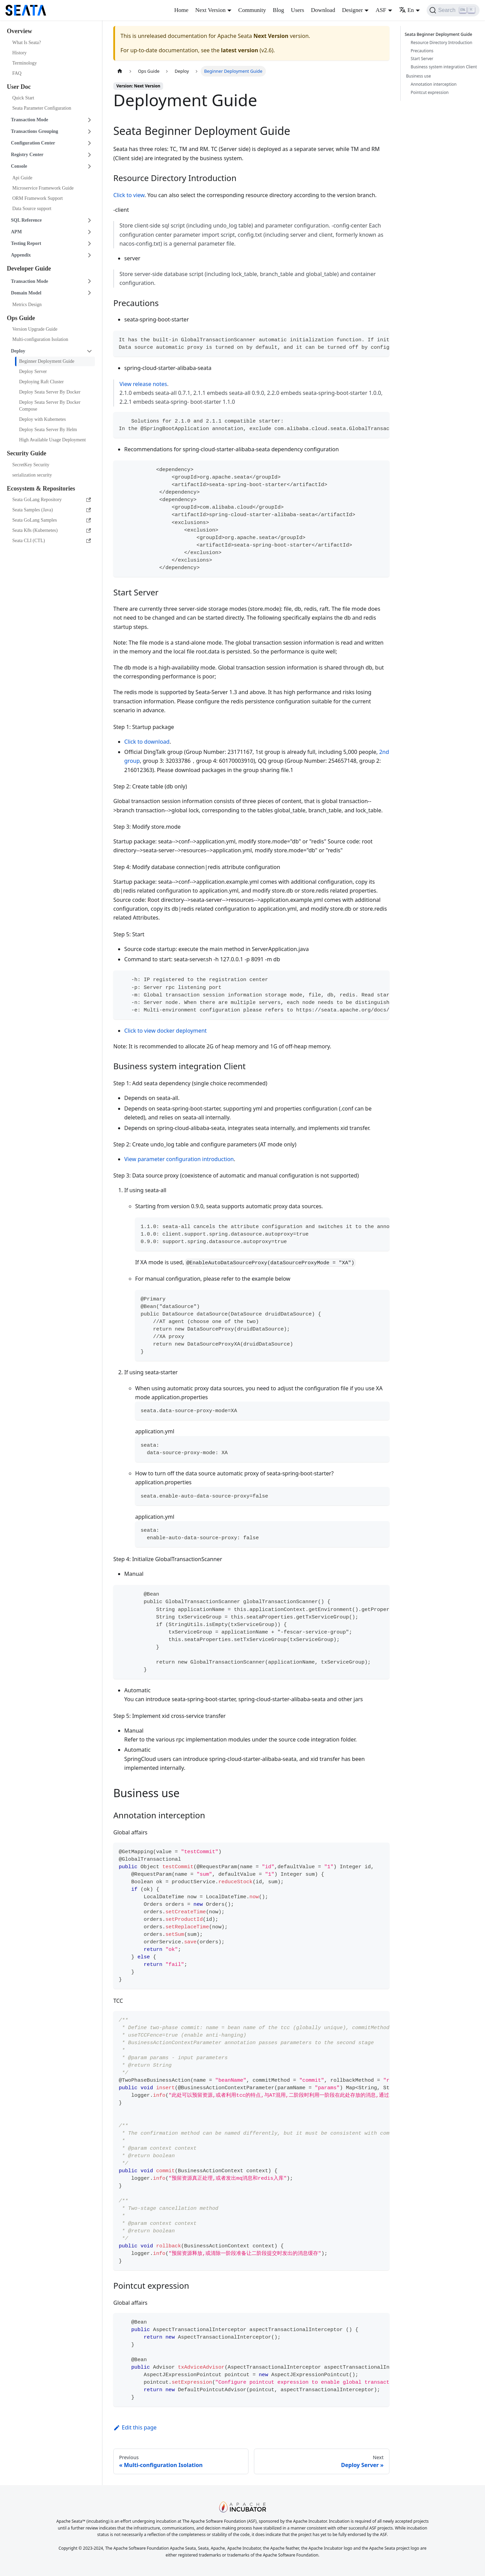 The height and width of the screenshot is (2576, 485). What do you see at coordinates (41, 488) in the screenshot?
I see `Ecosystem & Repositories` at bounding box center [41, 488].